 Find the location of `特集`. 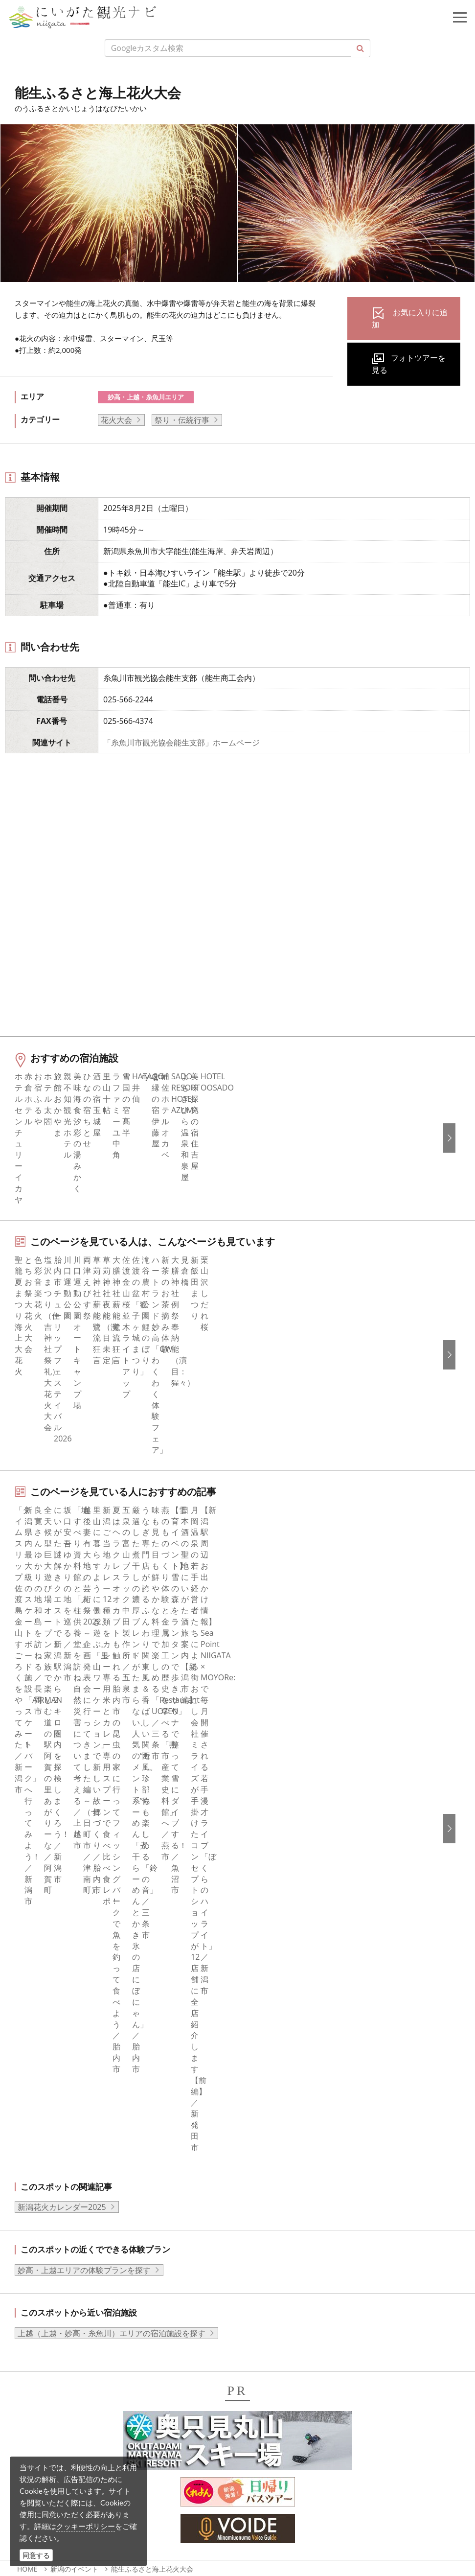

特集 is located at coordinates (30, 1965).